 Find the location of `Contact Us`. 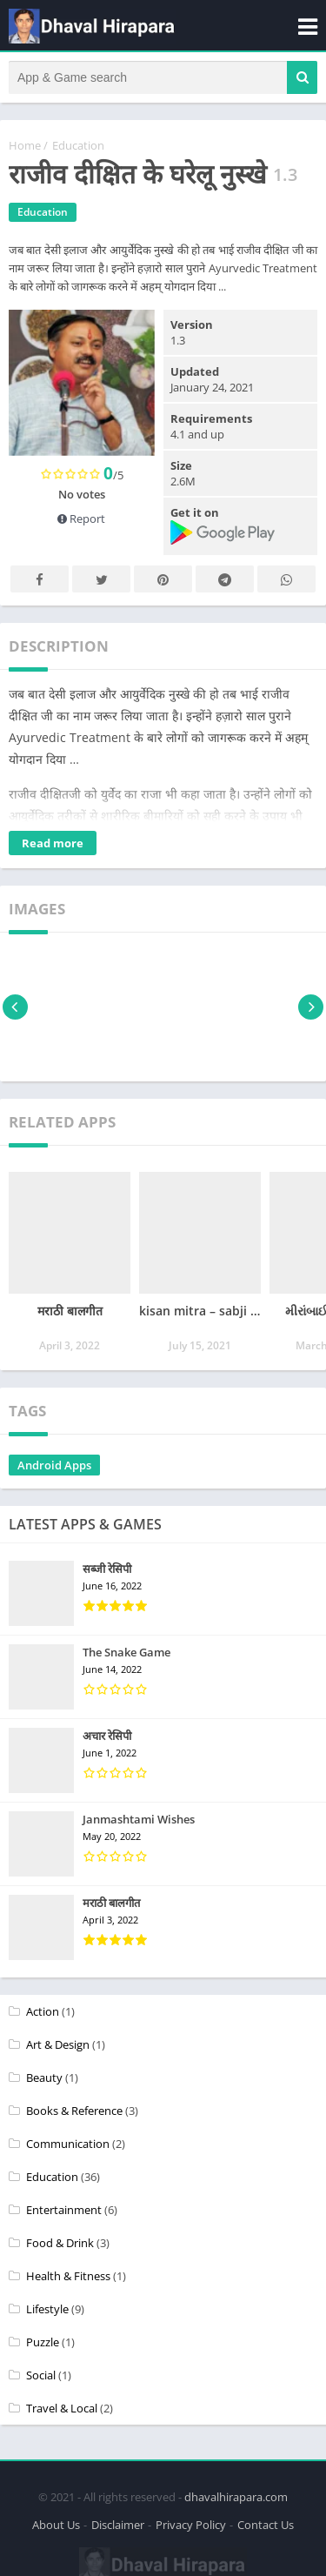

Contact Us is located at coordinates (265, 2525).